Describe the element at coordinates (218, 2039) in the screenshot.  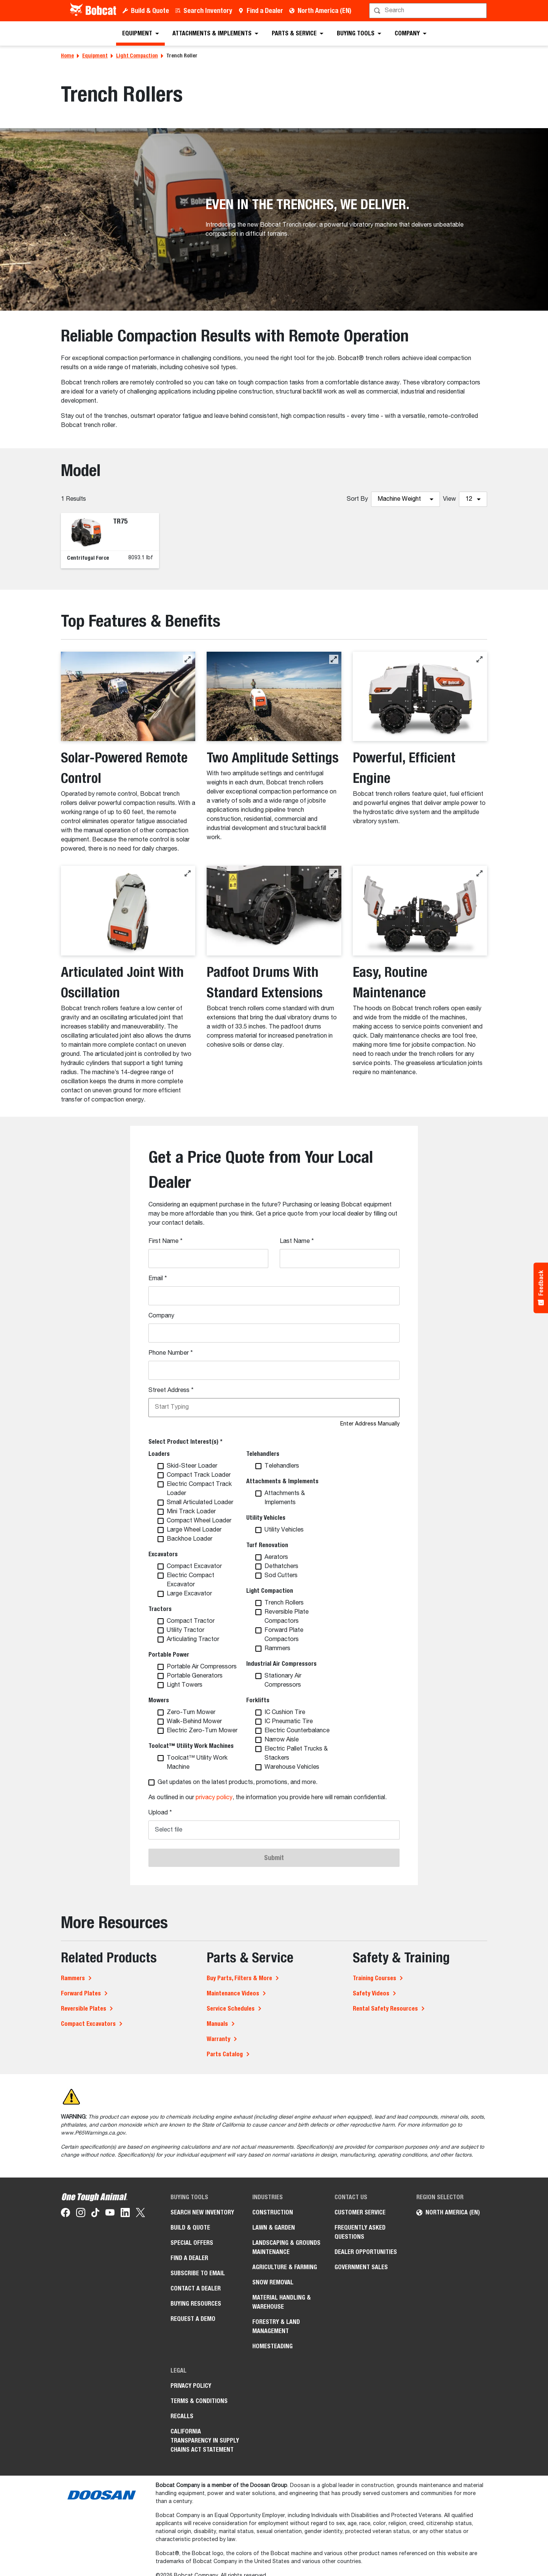
I see `Warranty` at that location.